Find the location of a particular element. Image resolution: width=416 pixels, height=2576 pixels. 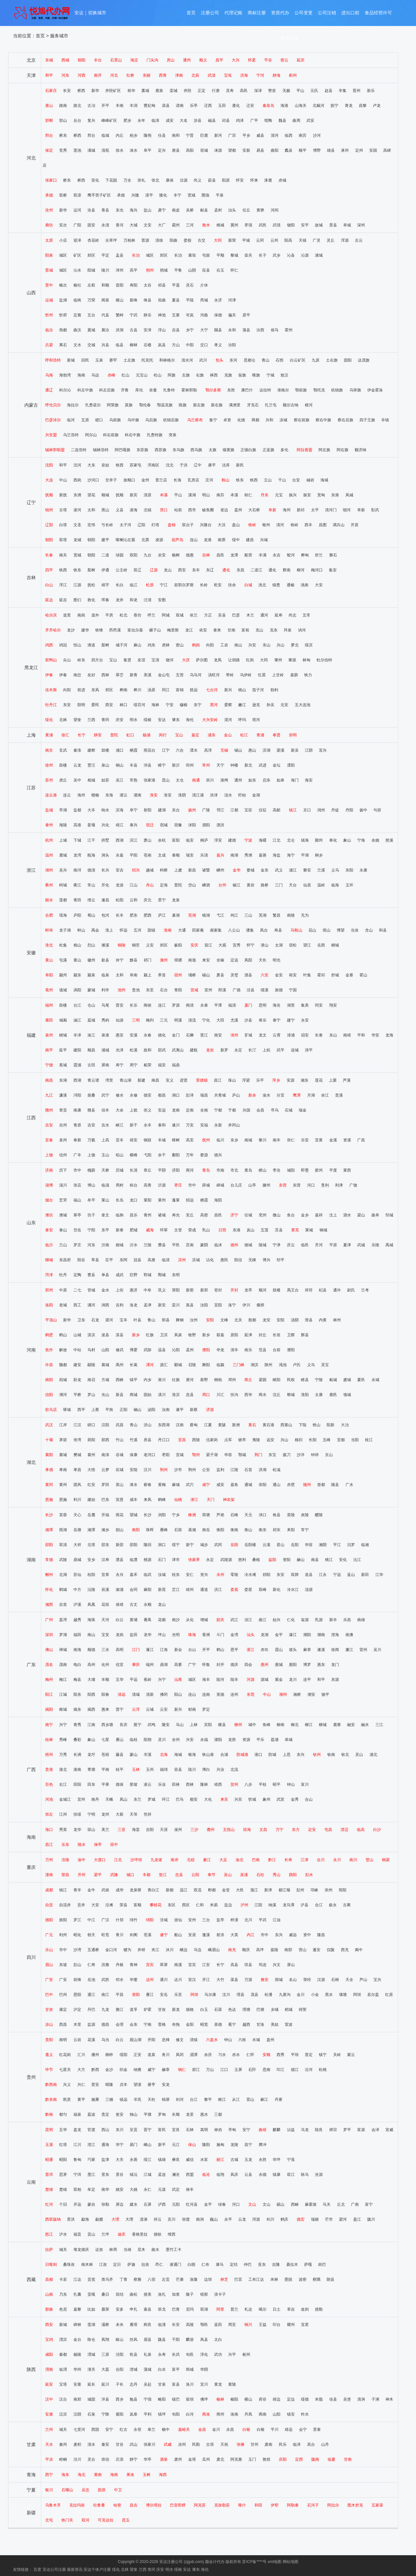

宿州 is located at coordinates (178, 975).